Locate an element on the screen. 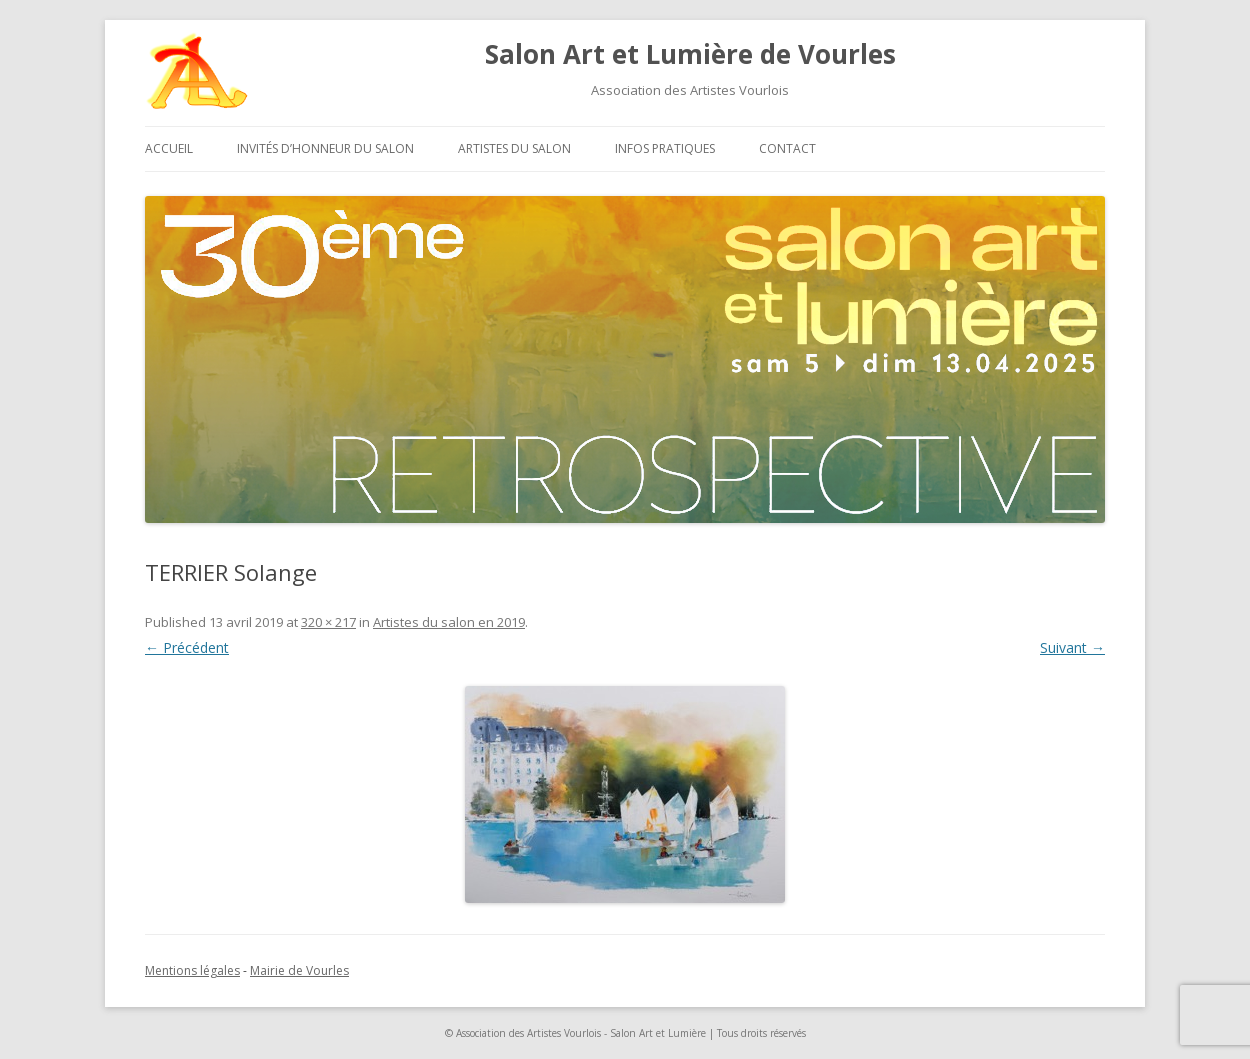 The height and width of the screenshot is (1059, 1250). Contact is located at coordinates (787, 148).